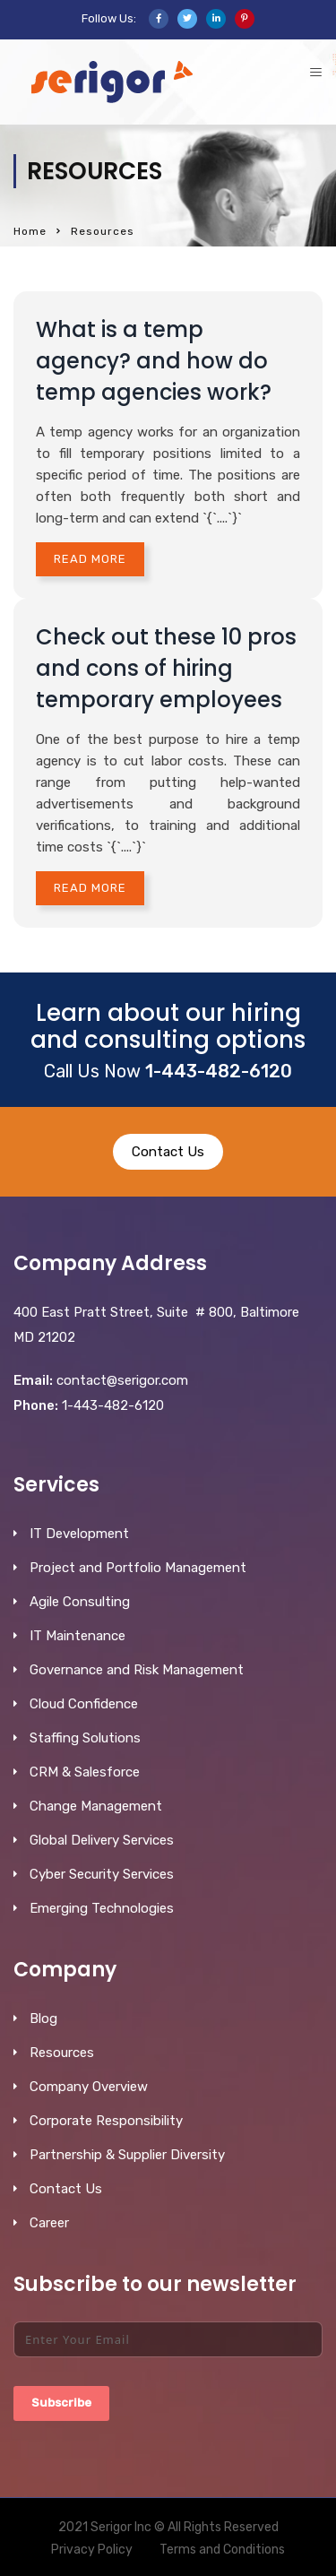 The image size is (336, 2576). I want to click on Terms and Conditions, so click(222, 2549).